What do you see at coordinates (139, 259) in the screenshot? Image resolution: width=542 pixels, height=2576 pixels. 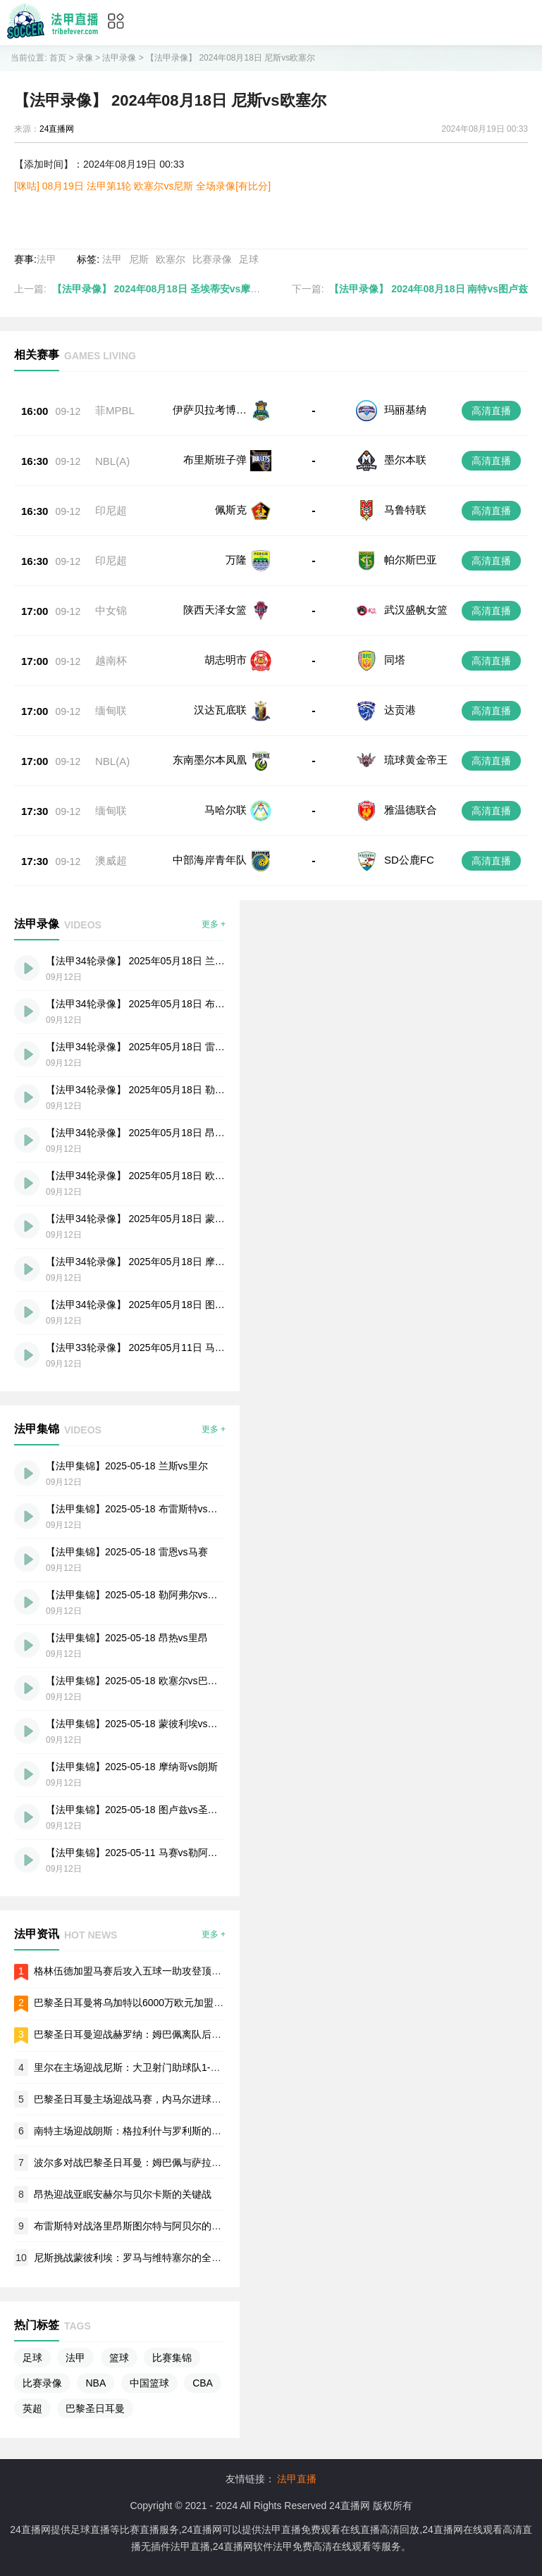 I see `尼斯` at bounding box center [139, 259].